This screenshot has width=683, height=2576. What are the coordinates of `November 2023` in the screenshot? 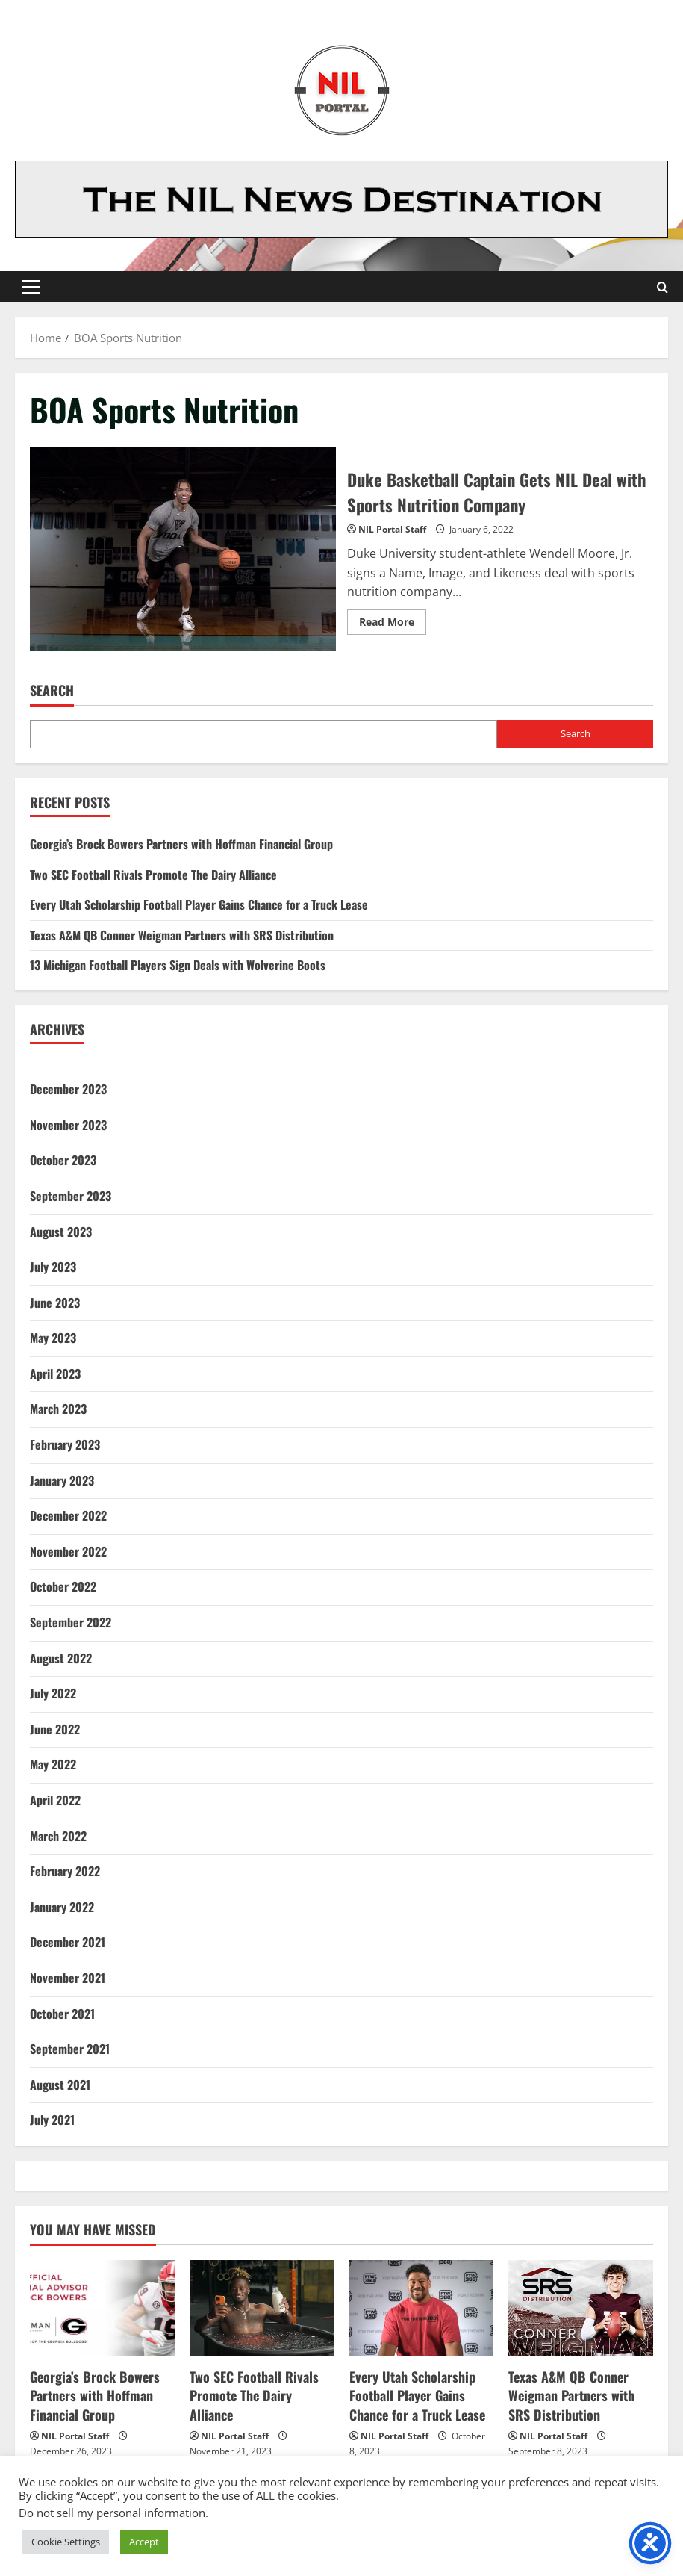 It's located at (68, 1125).